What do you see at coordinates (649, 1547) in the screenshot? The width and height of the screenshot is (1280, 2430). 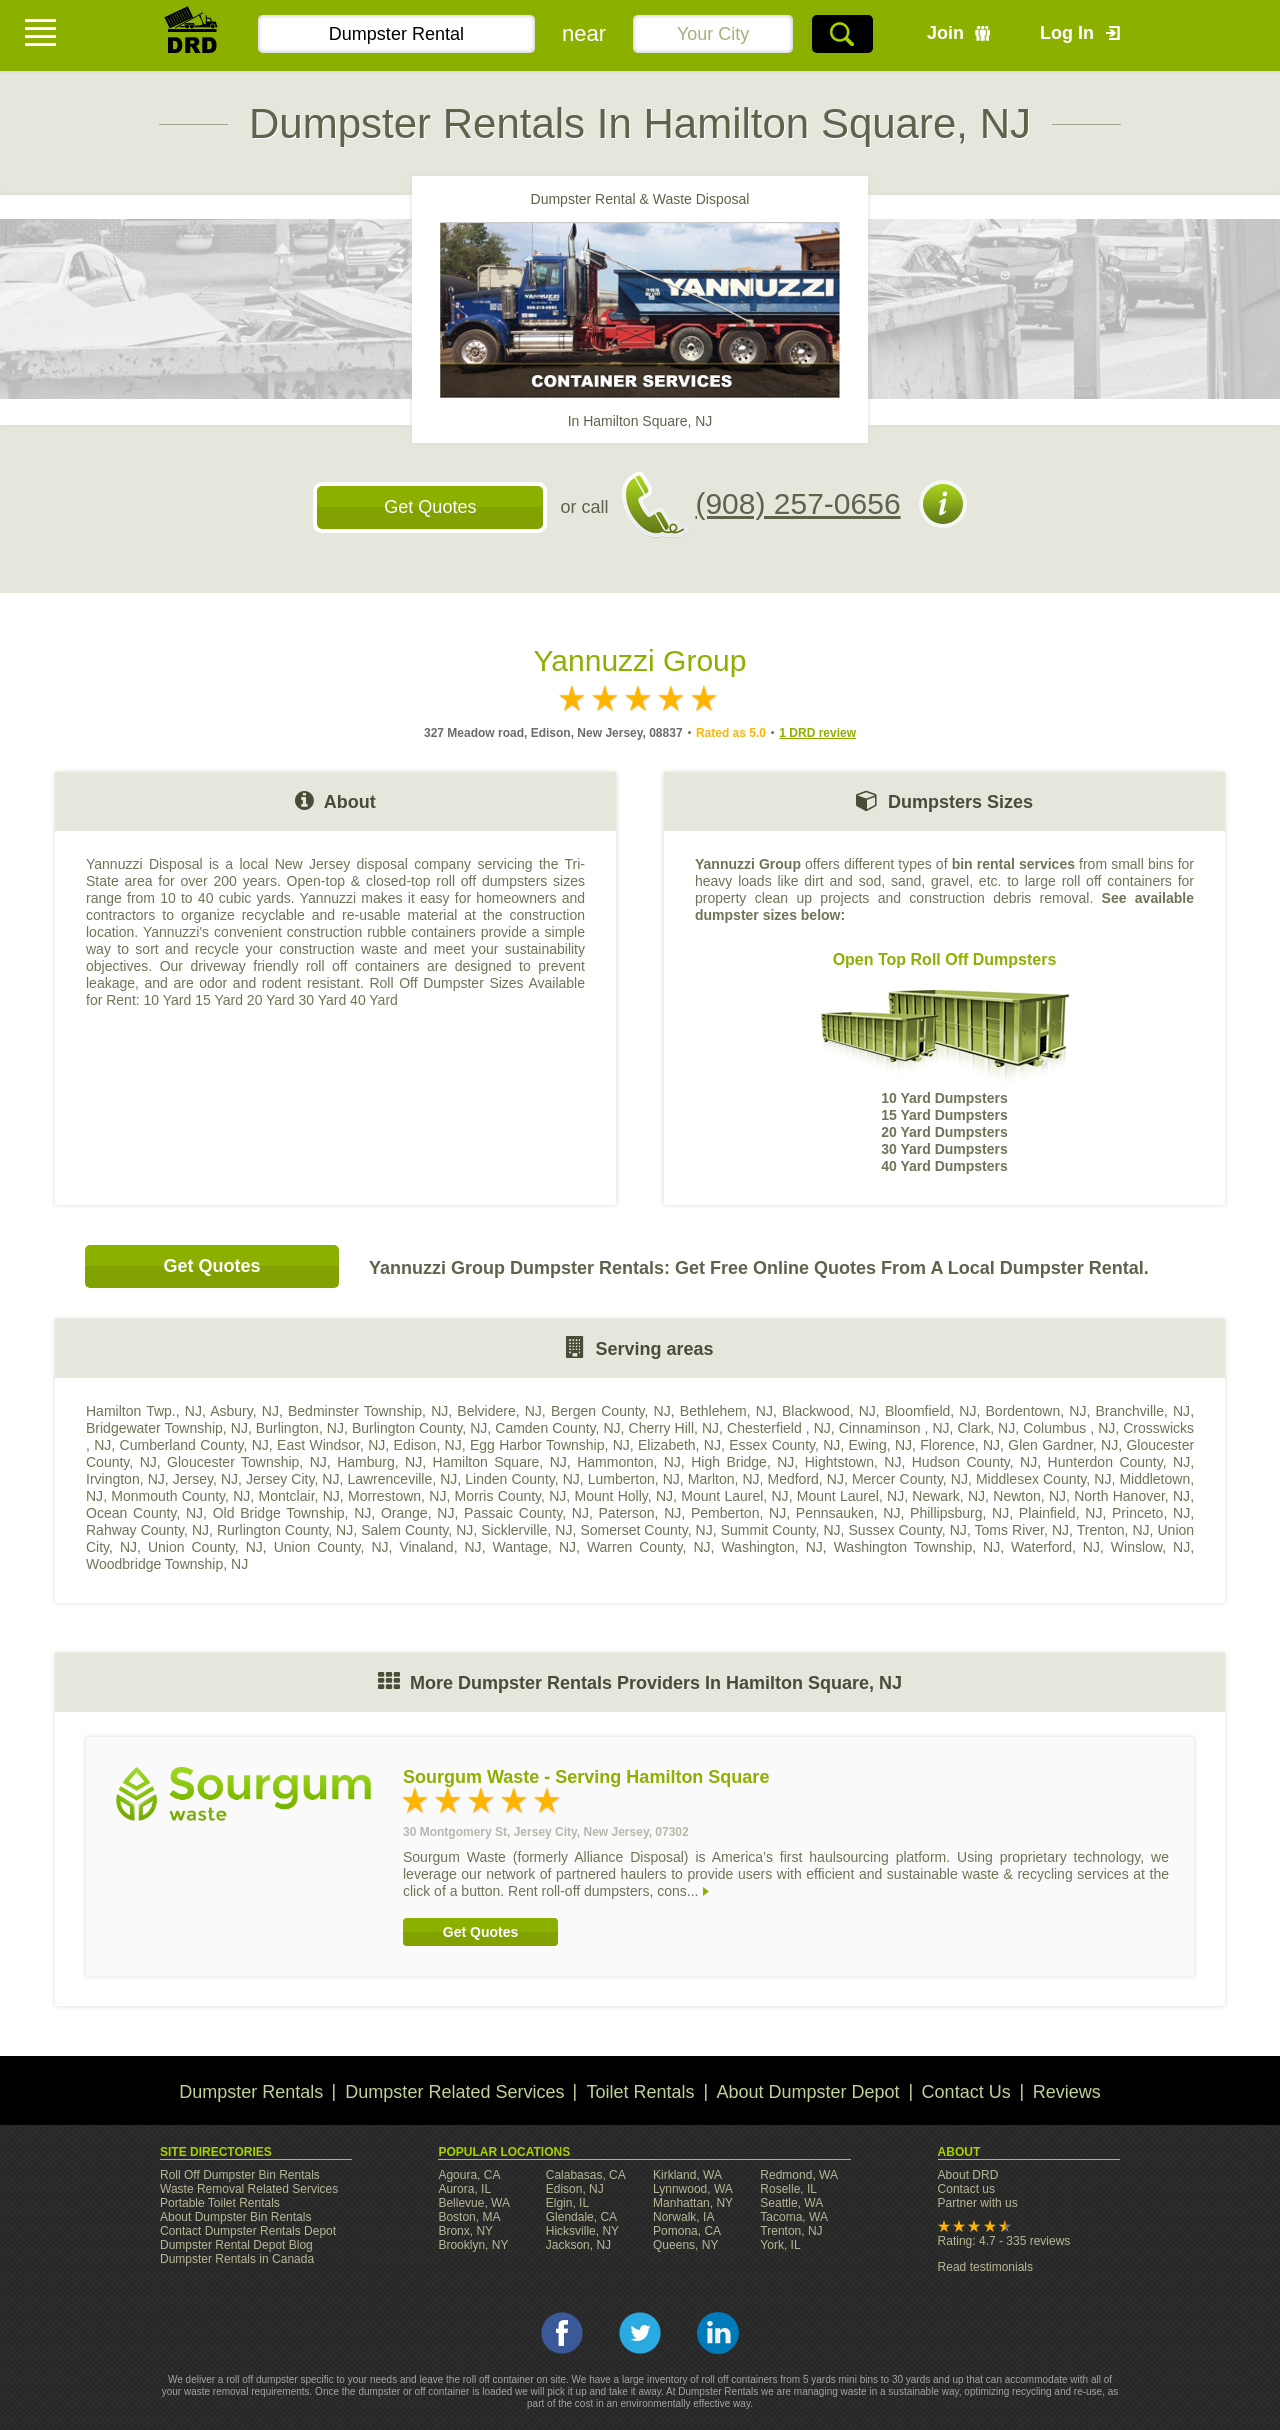 I see `Warren County, NJ` at bounding box center [649, 1547].